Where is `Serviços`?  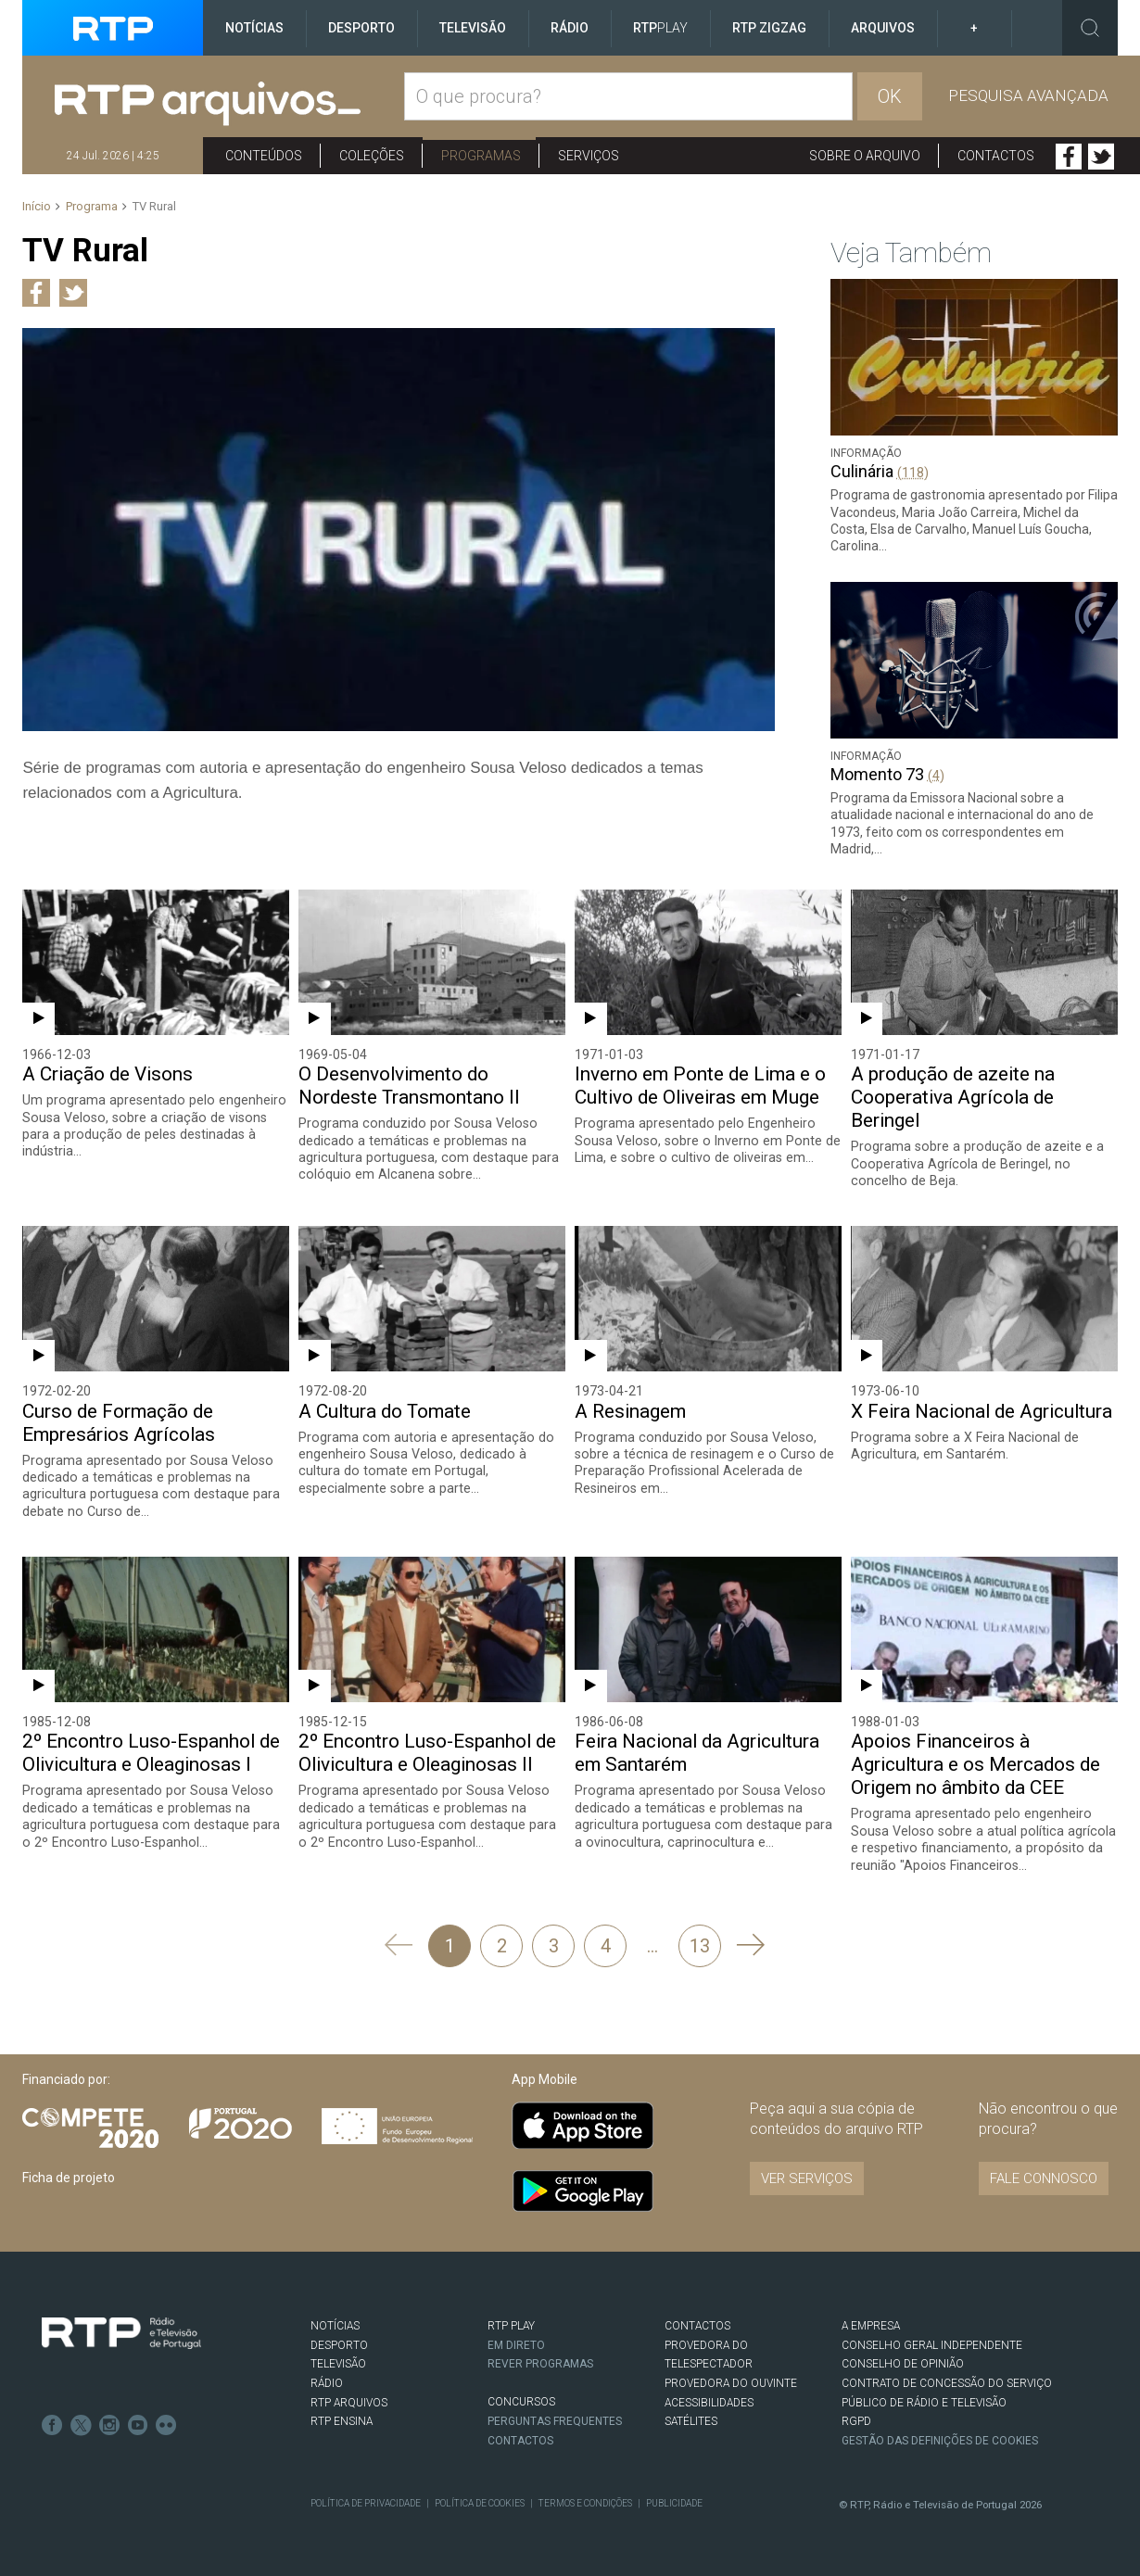
Serviços is located at coordinates (588, 155).